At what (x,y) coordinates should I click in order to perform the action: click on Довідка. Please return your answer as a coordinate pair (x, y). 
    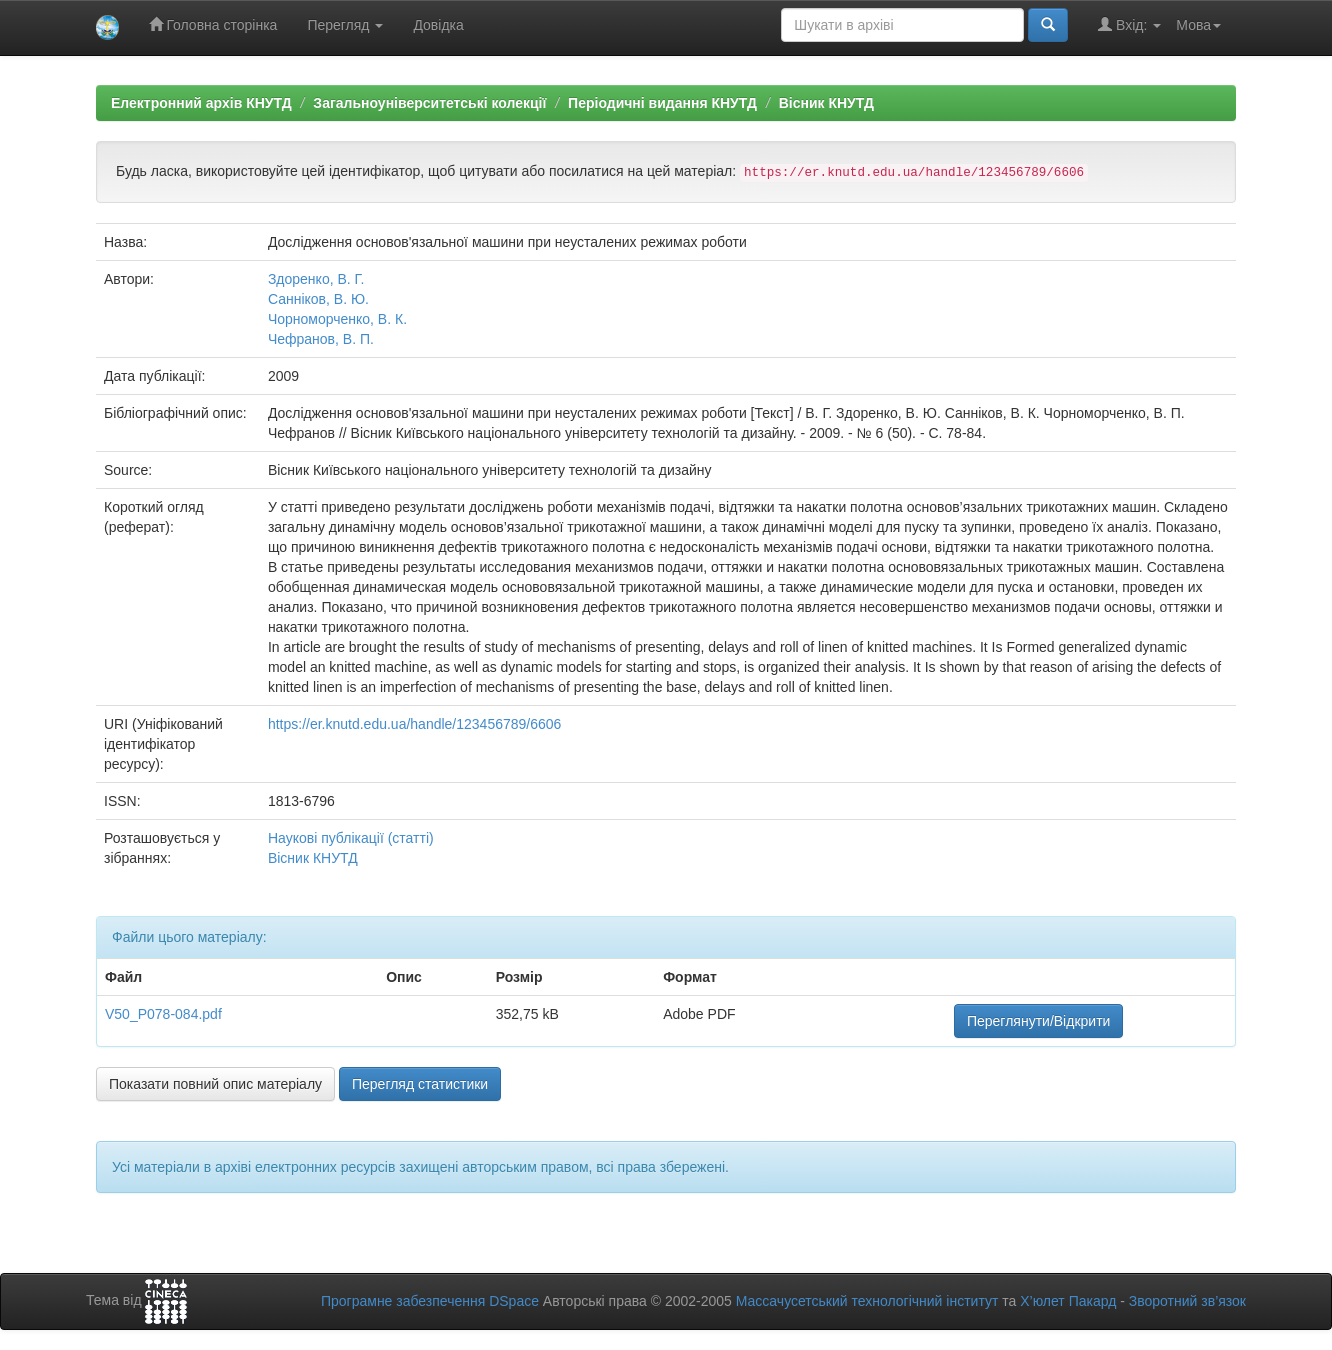
    Looking at the image, I should click on (438, 25).